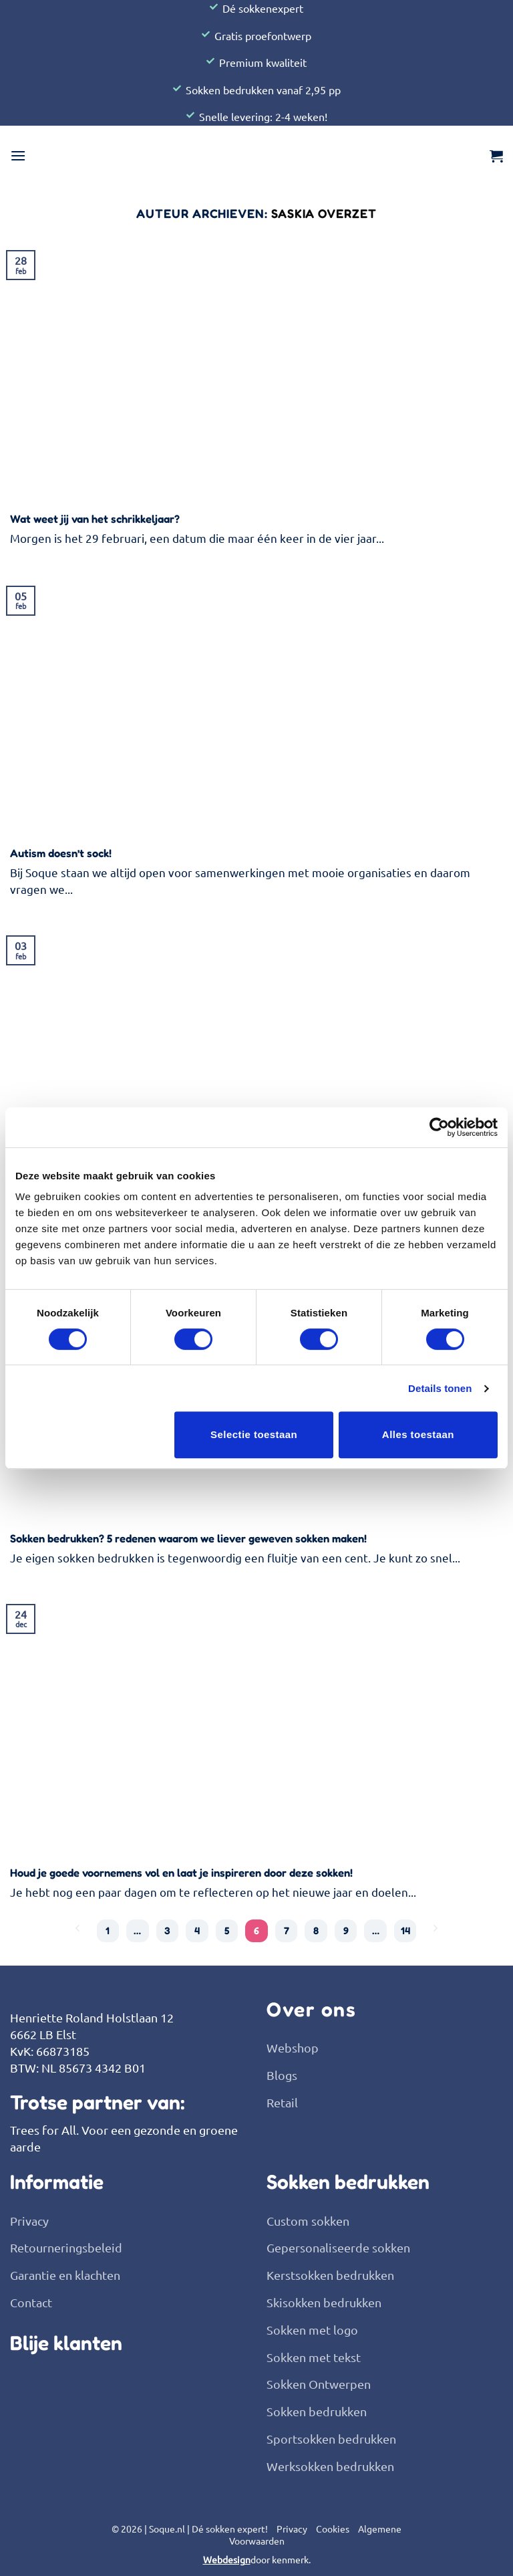 The height and width of the screenshot is (2576, 513). Describe the element at coordinates (314, 2357) in the screenshot. I see `Sokken met tekst` at that location.